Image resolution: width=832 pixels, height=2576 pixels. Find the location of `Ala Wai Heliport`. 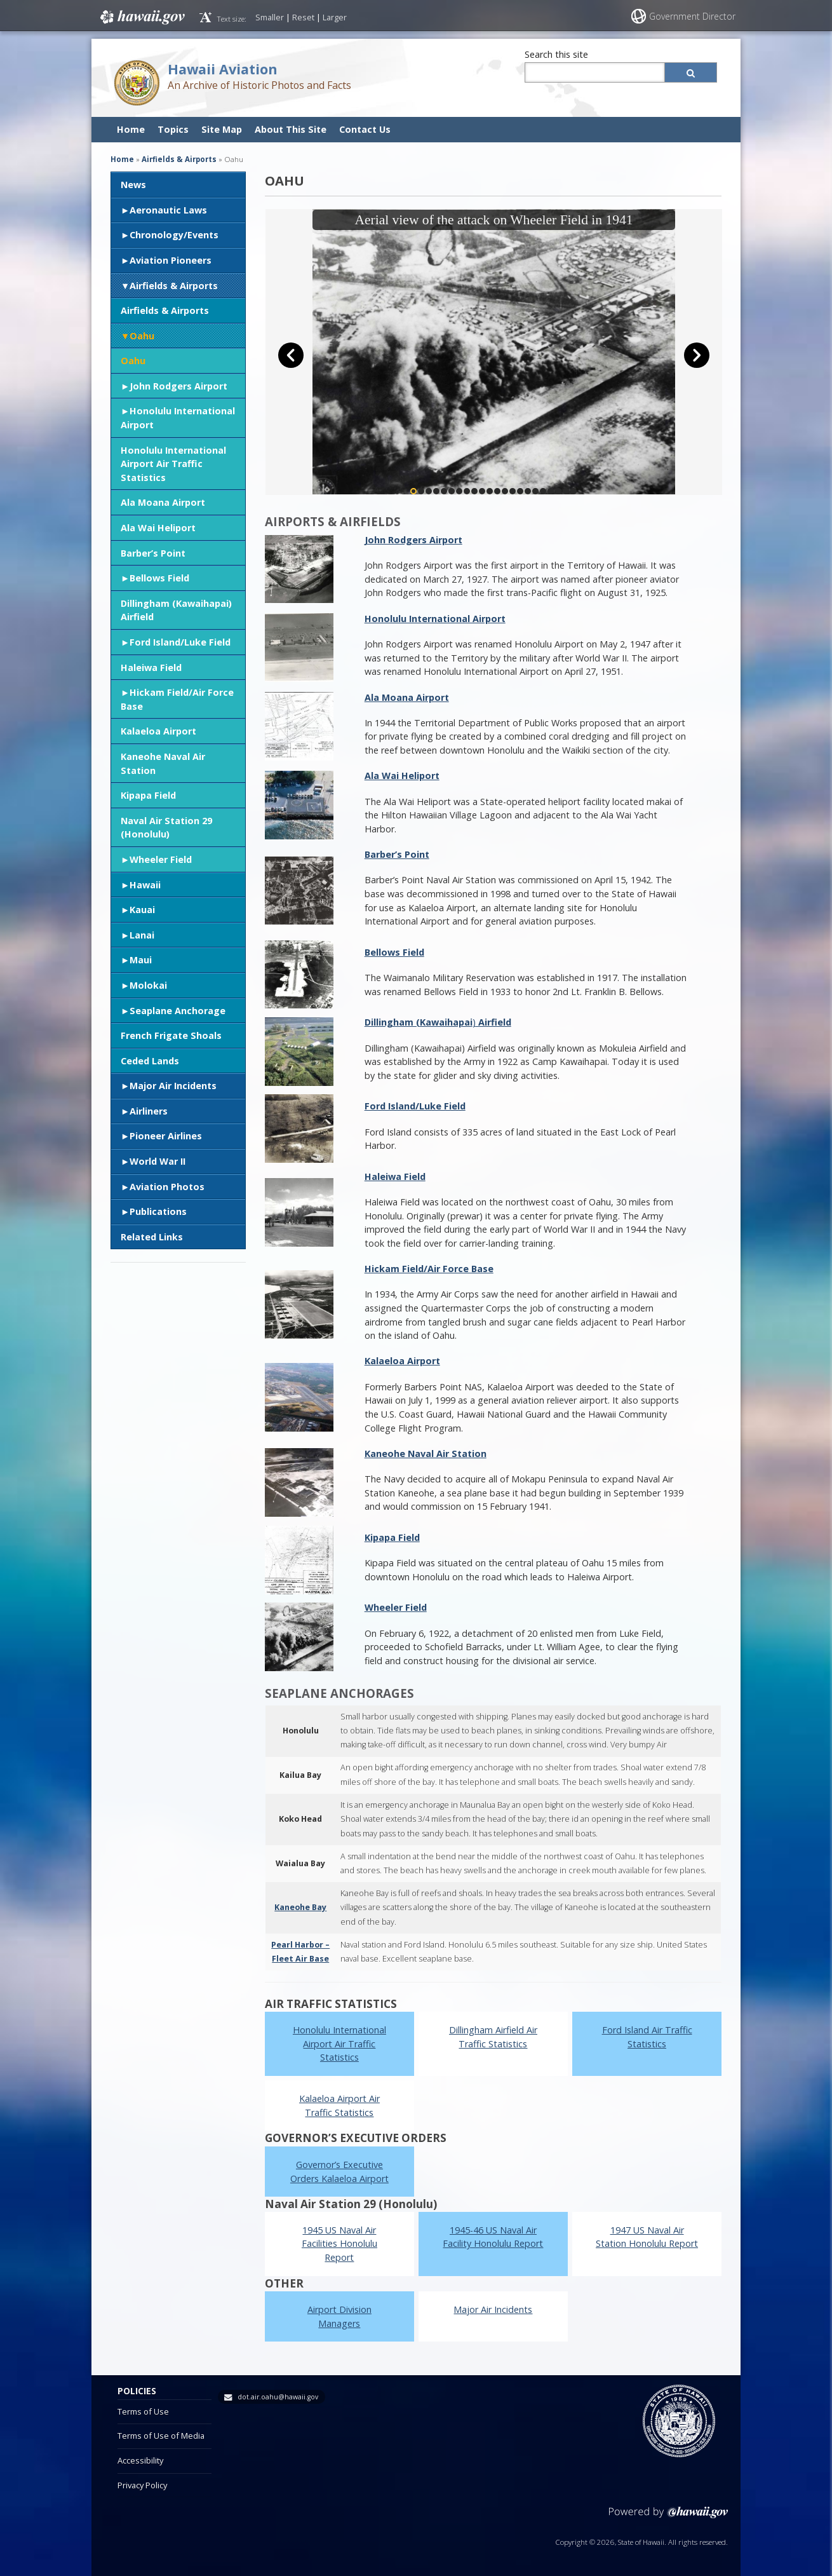

Ala Wai Heliport is located at coordinates (158, 528).